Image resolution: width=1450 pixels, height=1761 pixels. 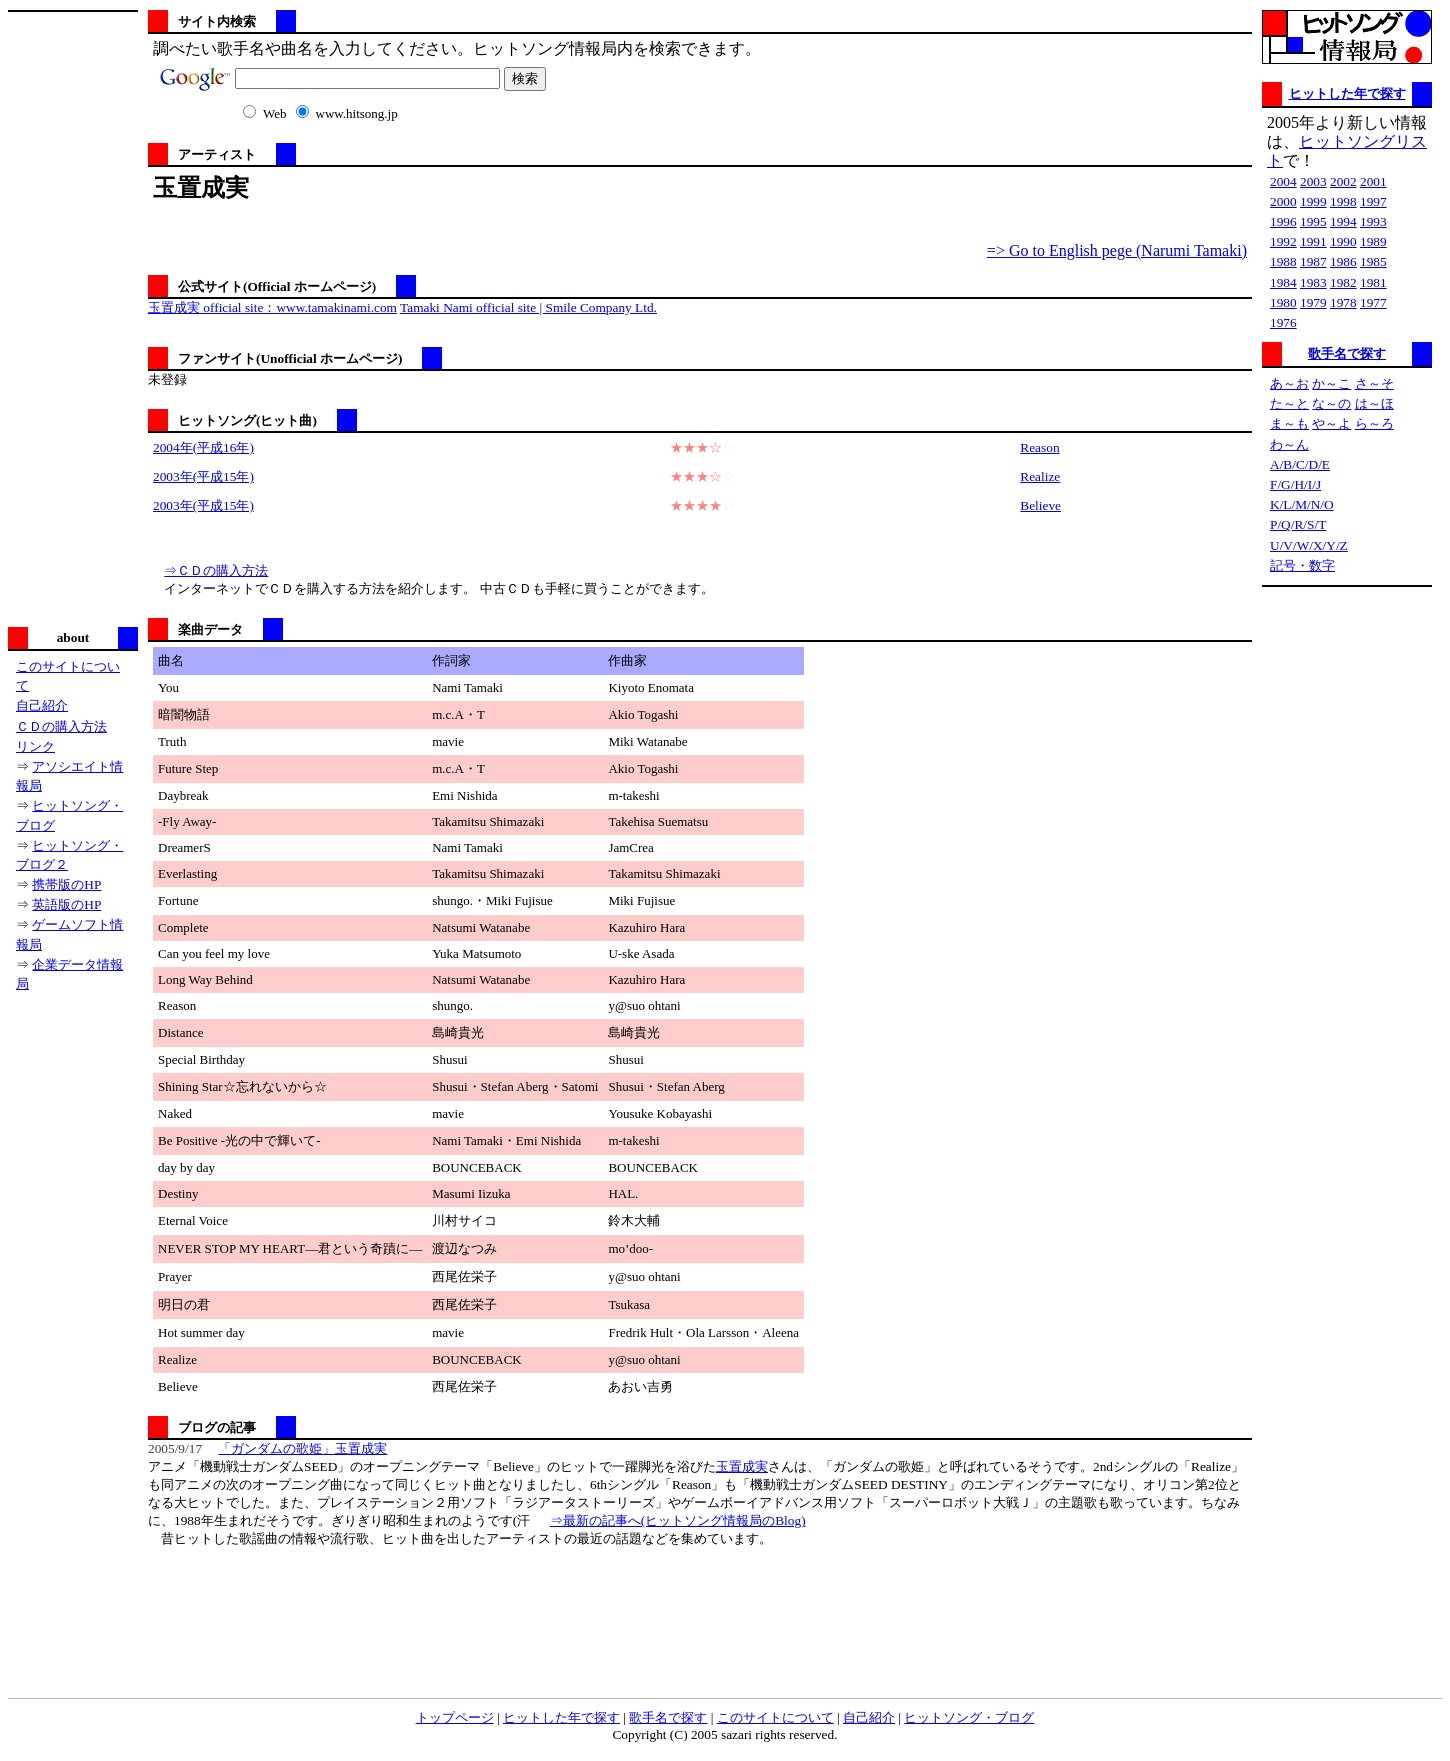 I want to click on 1986, so click(x=1343, y=261).